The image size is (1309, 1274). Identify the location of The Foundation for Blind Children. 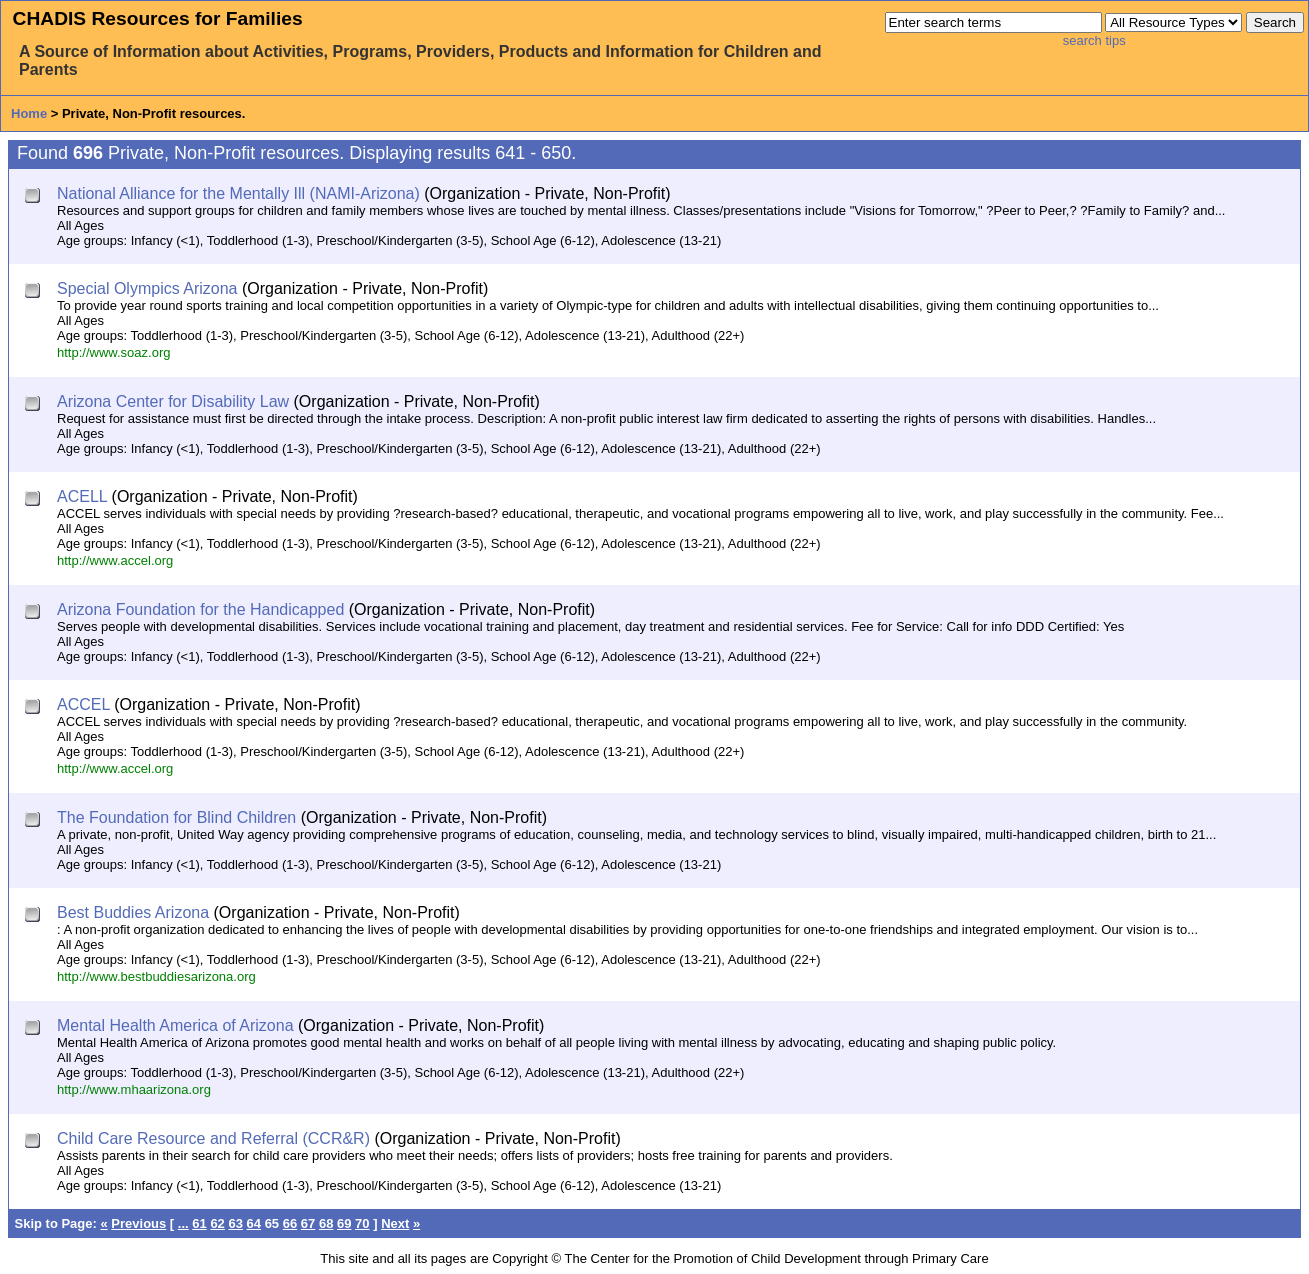
(176, 817).